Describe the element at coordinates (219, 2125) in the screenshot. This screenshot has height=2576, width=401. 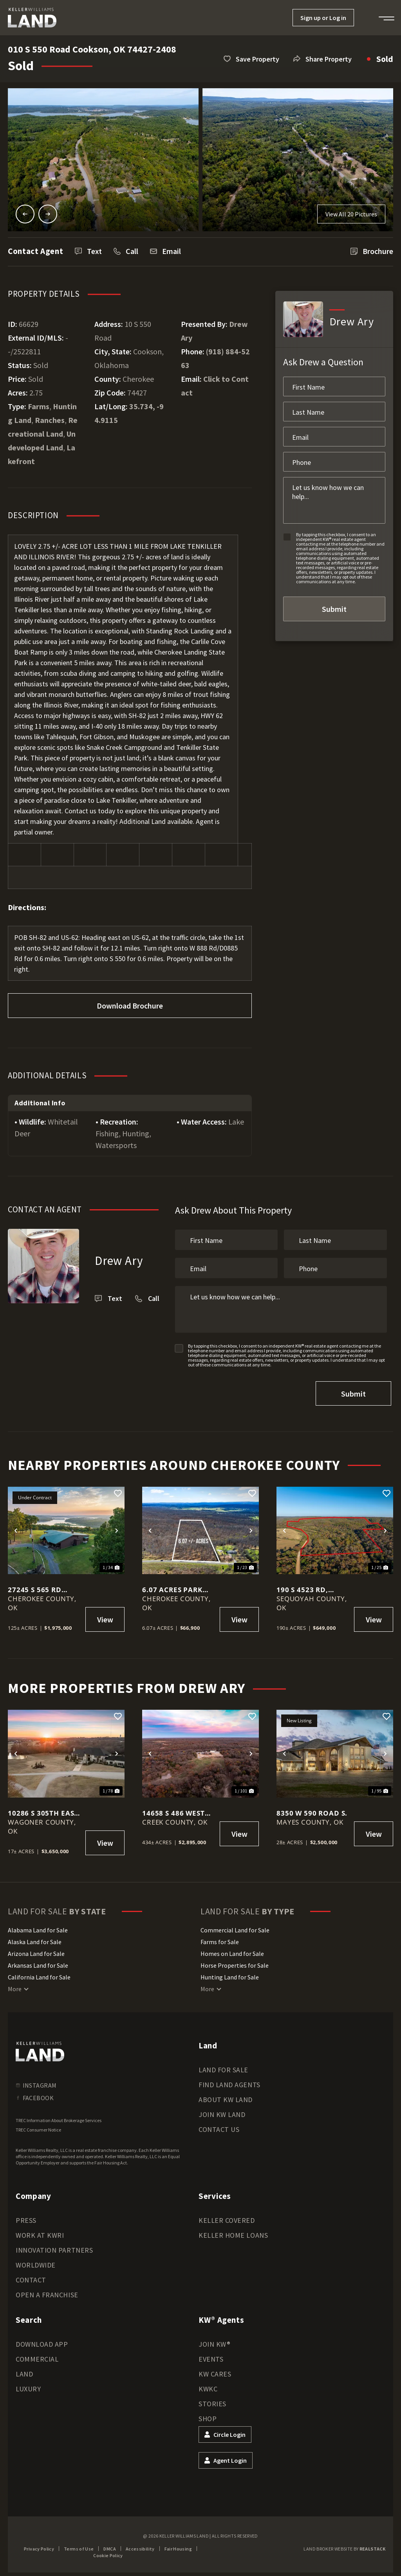
I see `Contact Us` at that location.